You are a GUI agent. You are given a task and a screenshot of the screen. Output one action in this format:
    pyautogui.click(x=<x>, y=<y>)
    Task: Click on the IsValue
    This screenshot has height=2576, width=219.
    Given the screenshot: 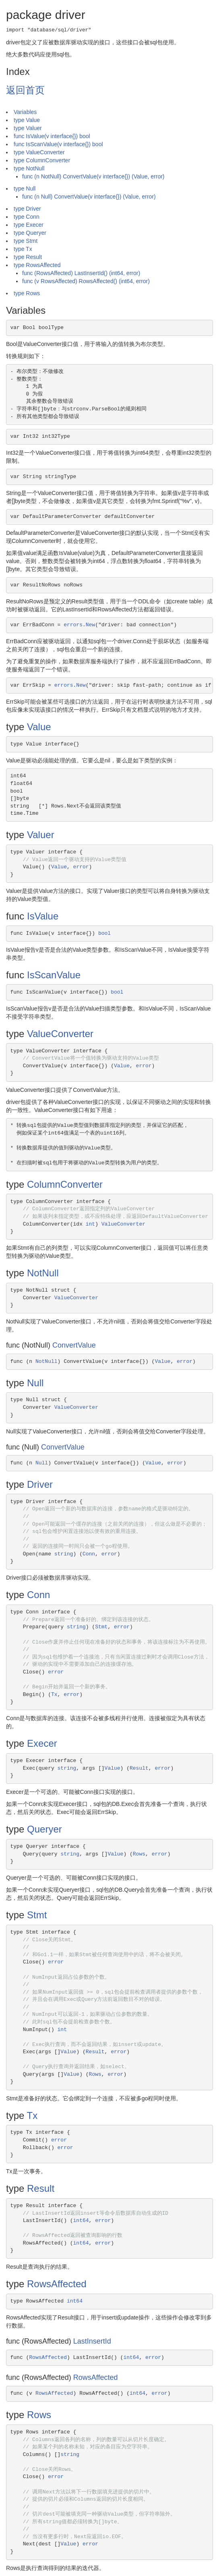 What is the action you would take?
    pyautogui.click(x=42, y=916)
    